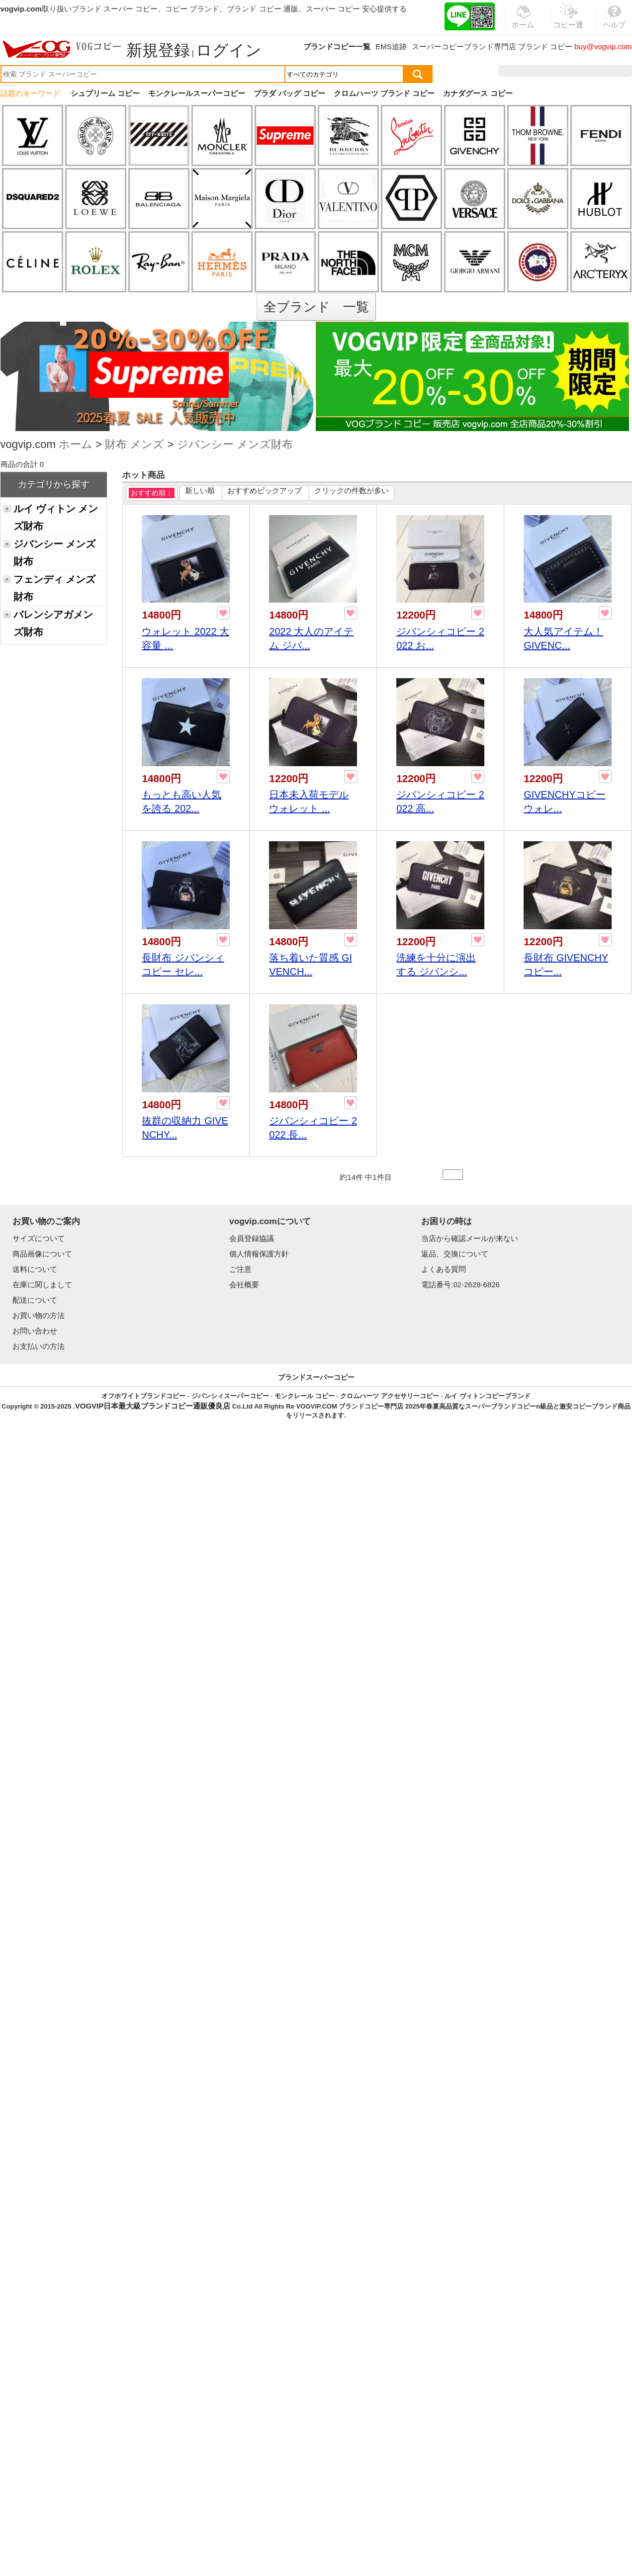  What do you see at coordinates (454, 1253) in the screenshot?
I see `返品、交換について` at bounding box center [454, 1253].